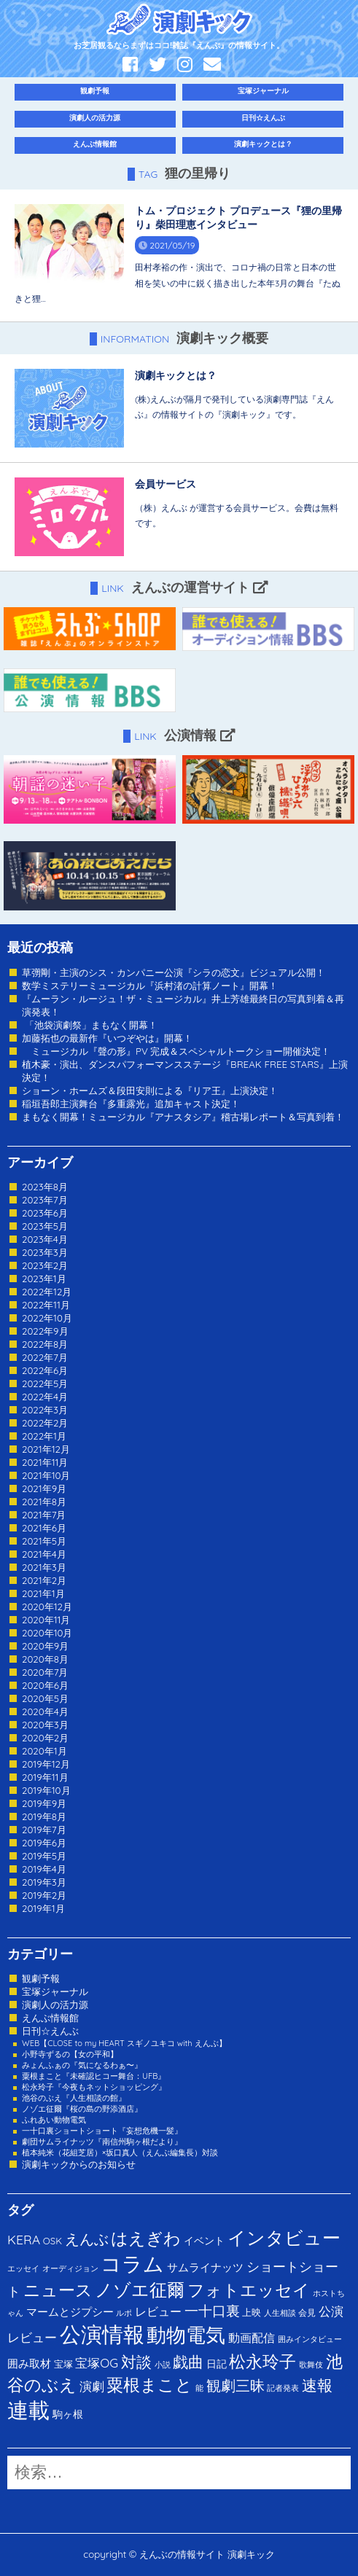  I want to click on みょんふぁの『気になるわぁ〜』, so click(82, 2065).